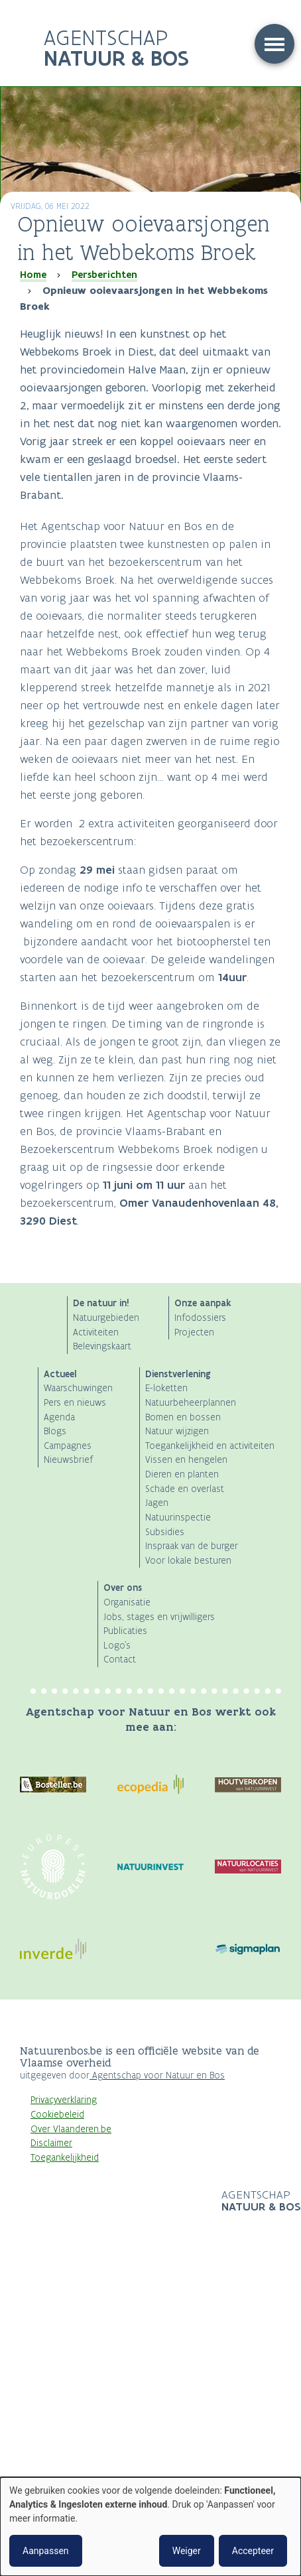 This screenshot has width=301, height=2576. I want to click on Toegankelijkheid, so click(64, 2157).